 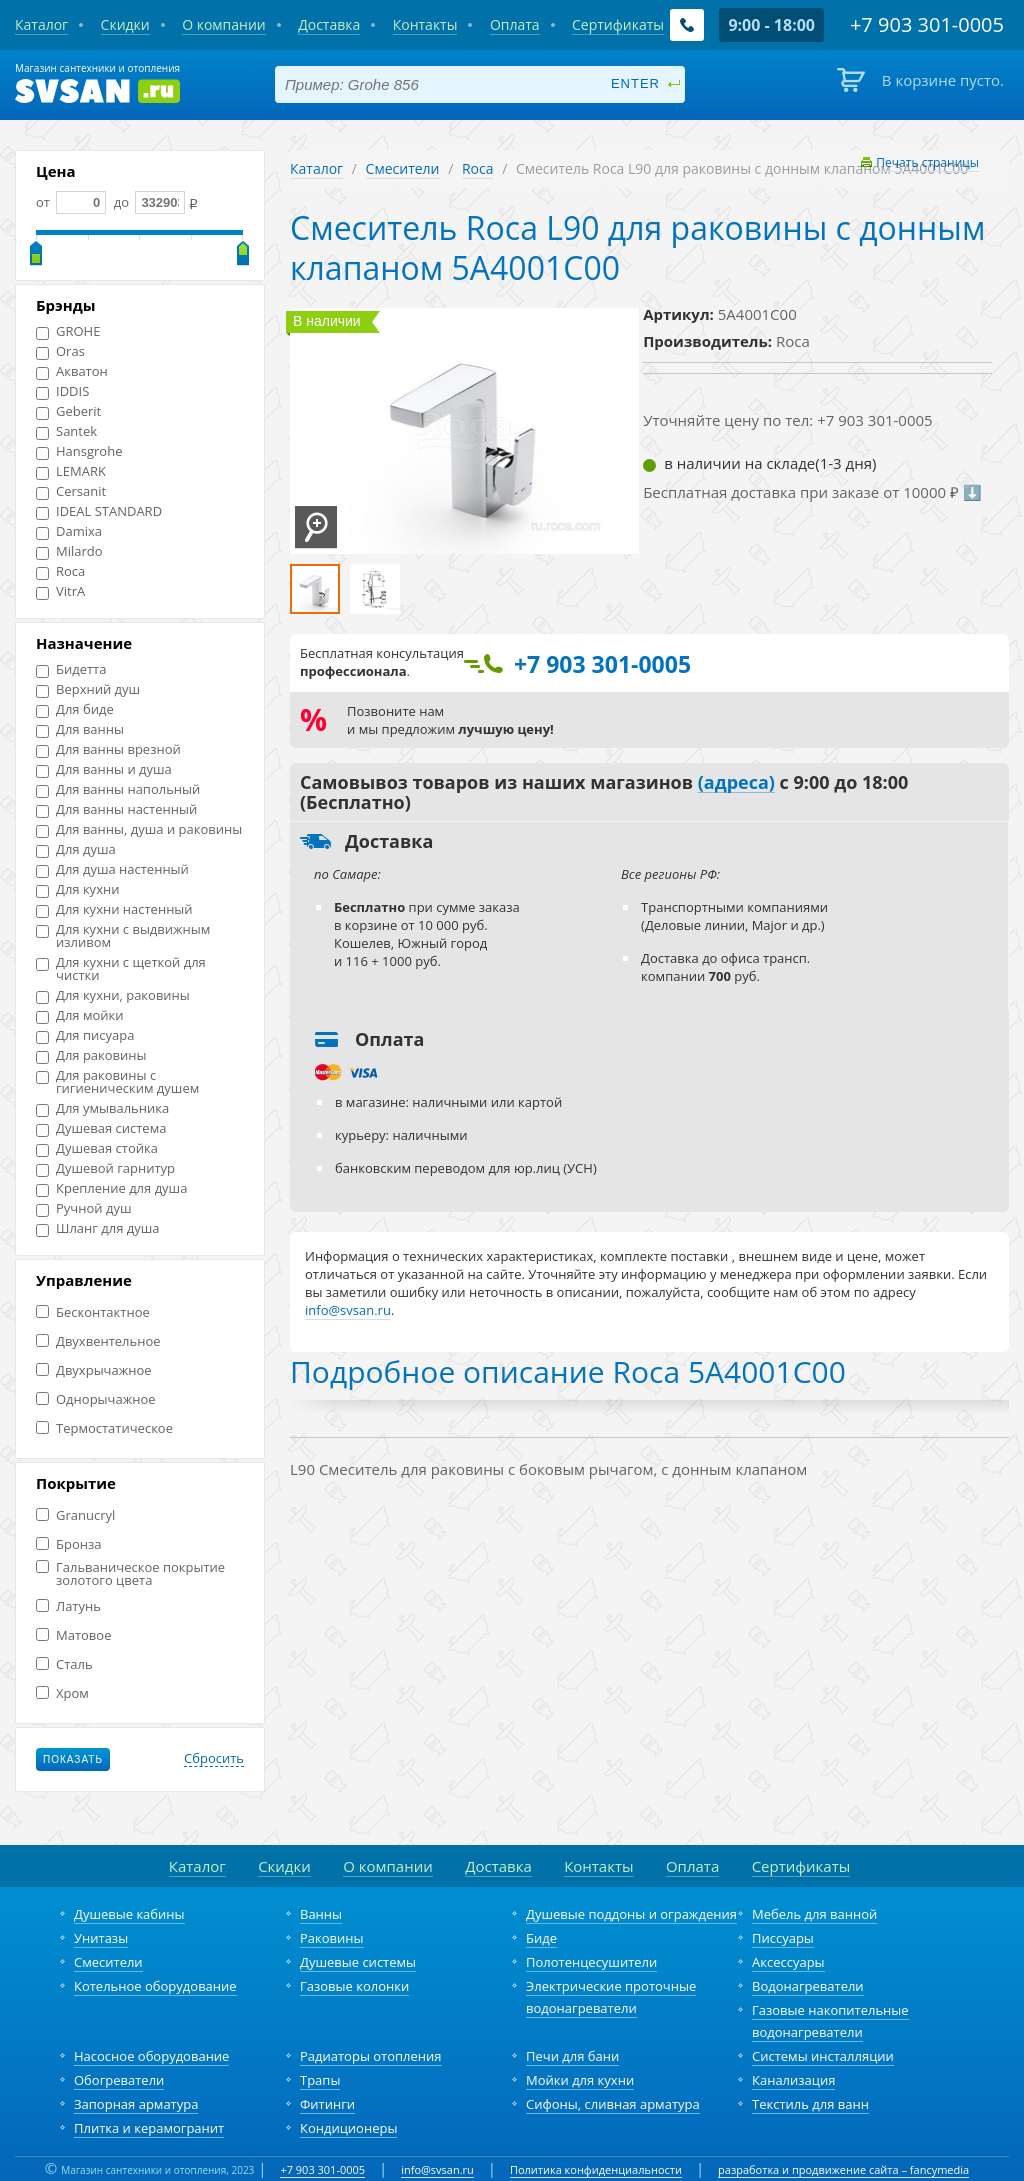 I want to click on Кондиционеры, so click(x=348, y=2128).